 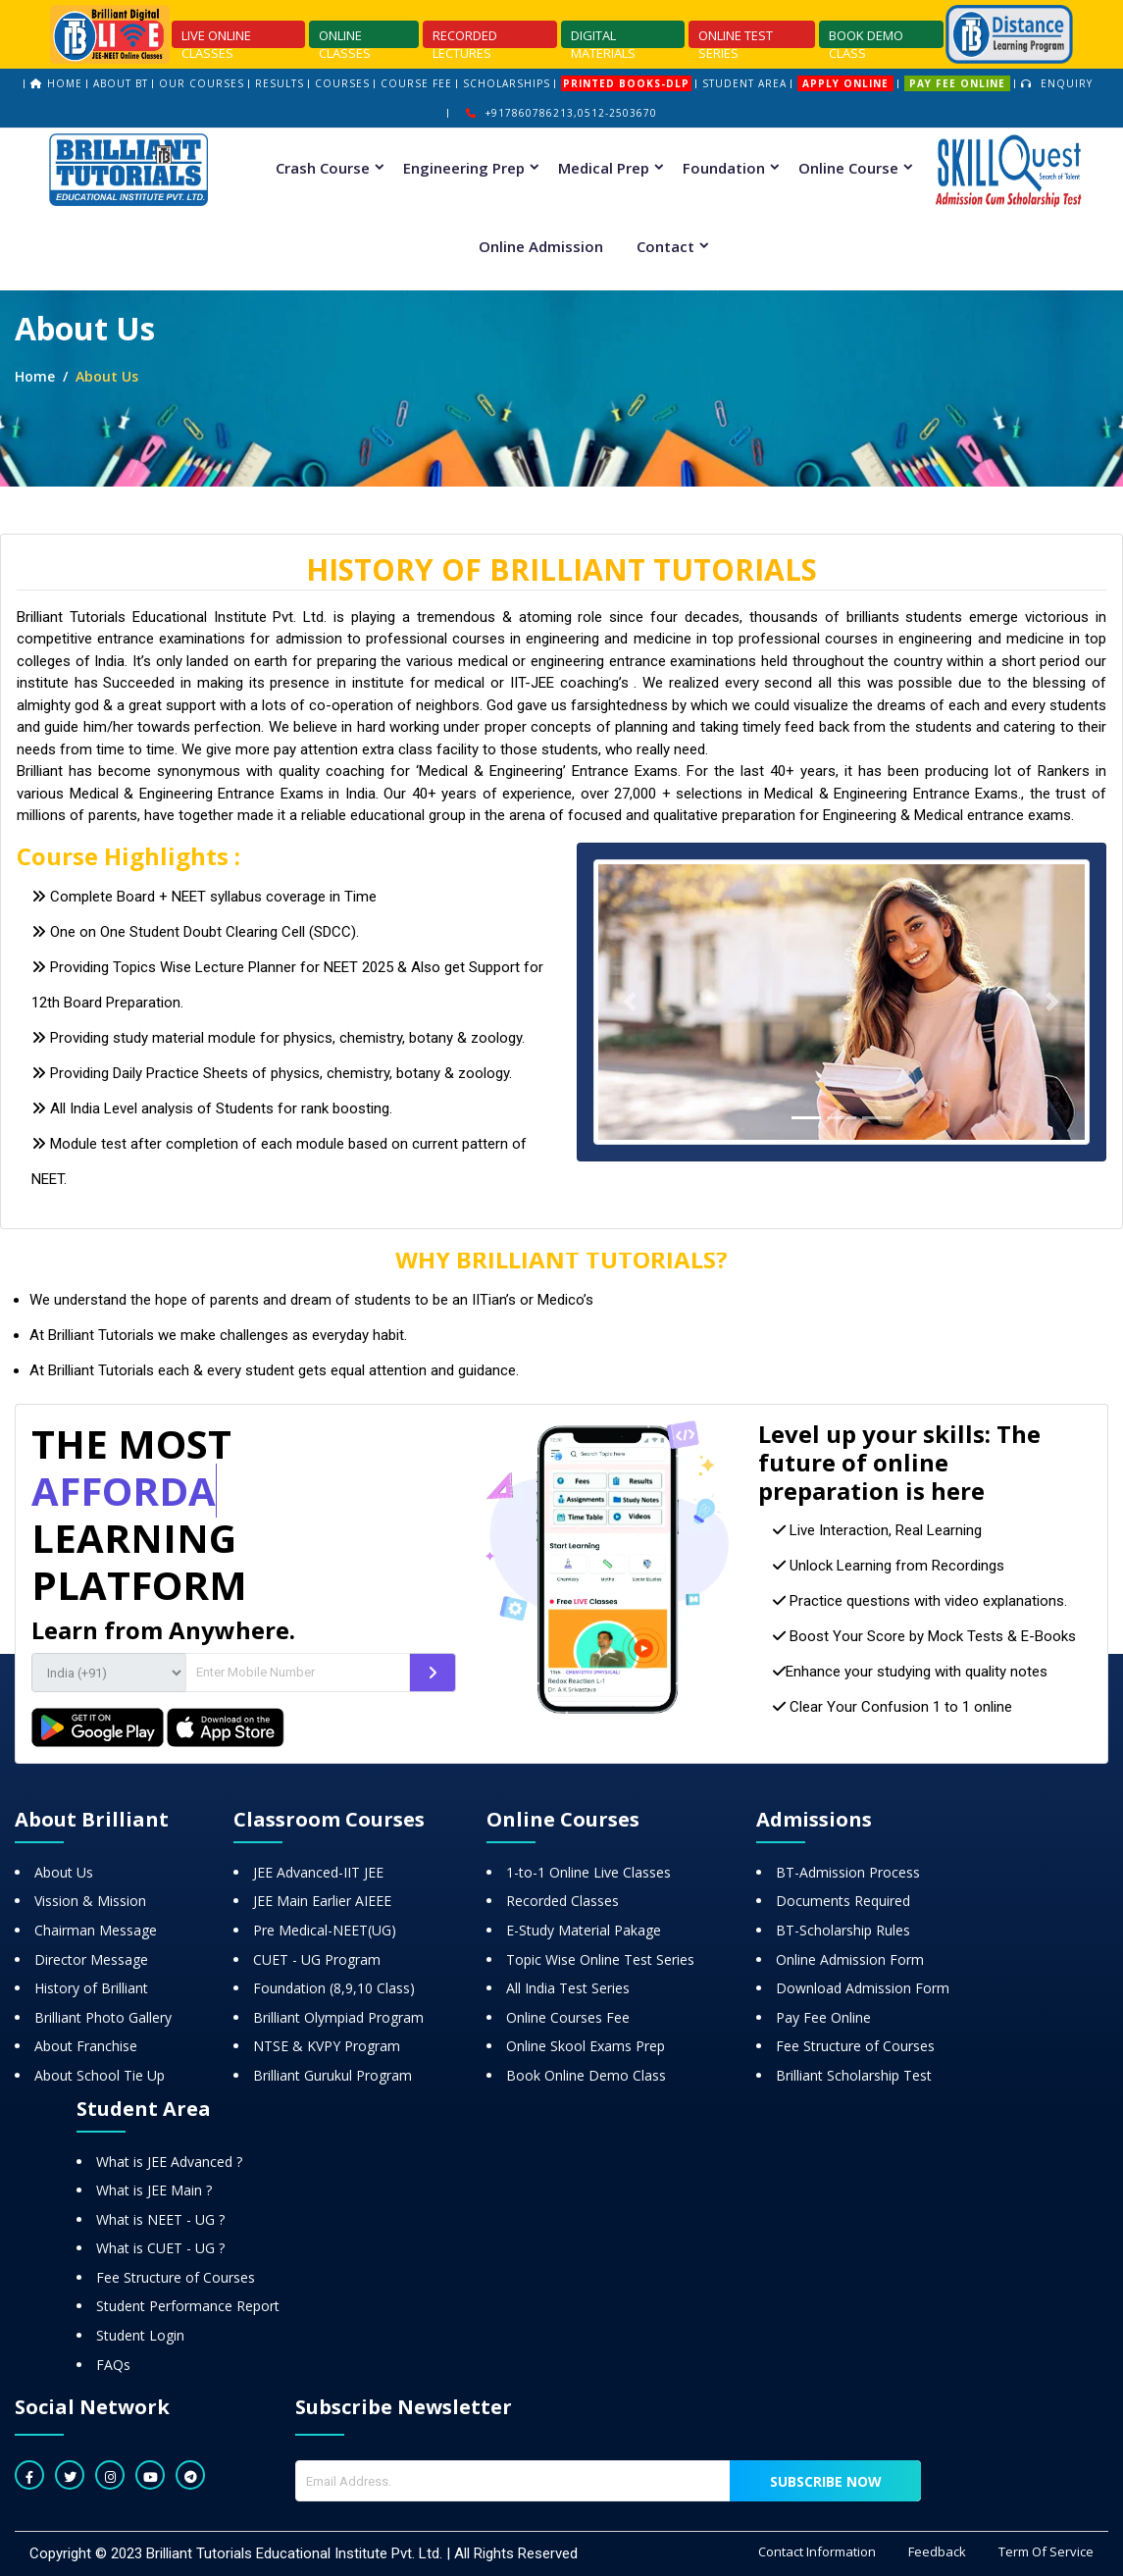 What do you see at coordinates (85, 2045) in the screenshot?
I see `About Franchise` at bounding box center [85, 2045].